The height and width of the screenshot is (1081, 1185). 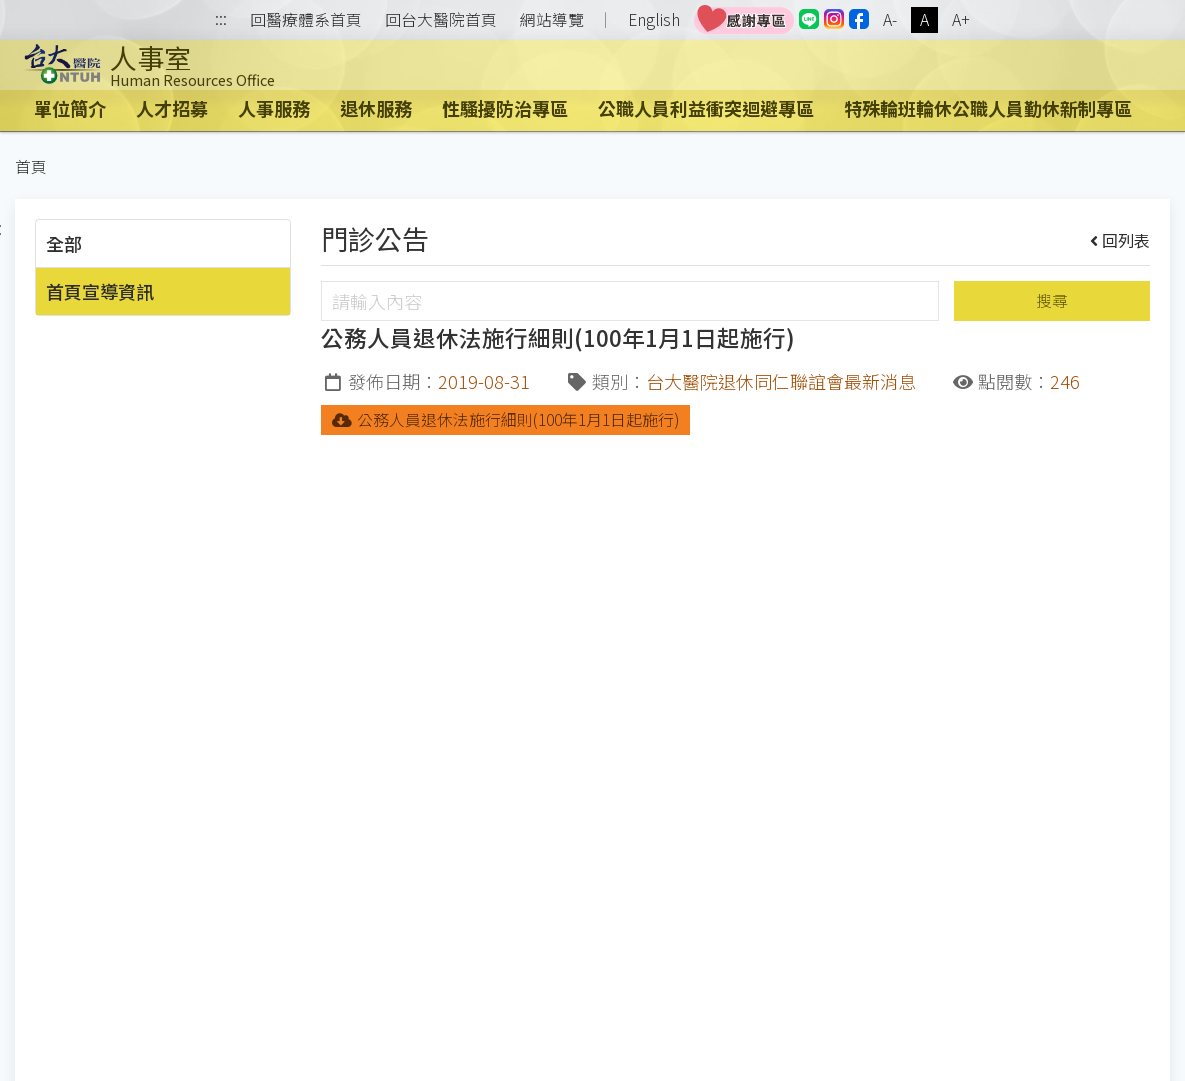 I want to click on :::, so click(x=221, y=20).